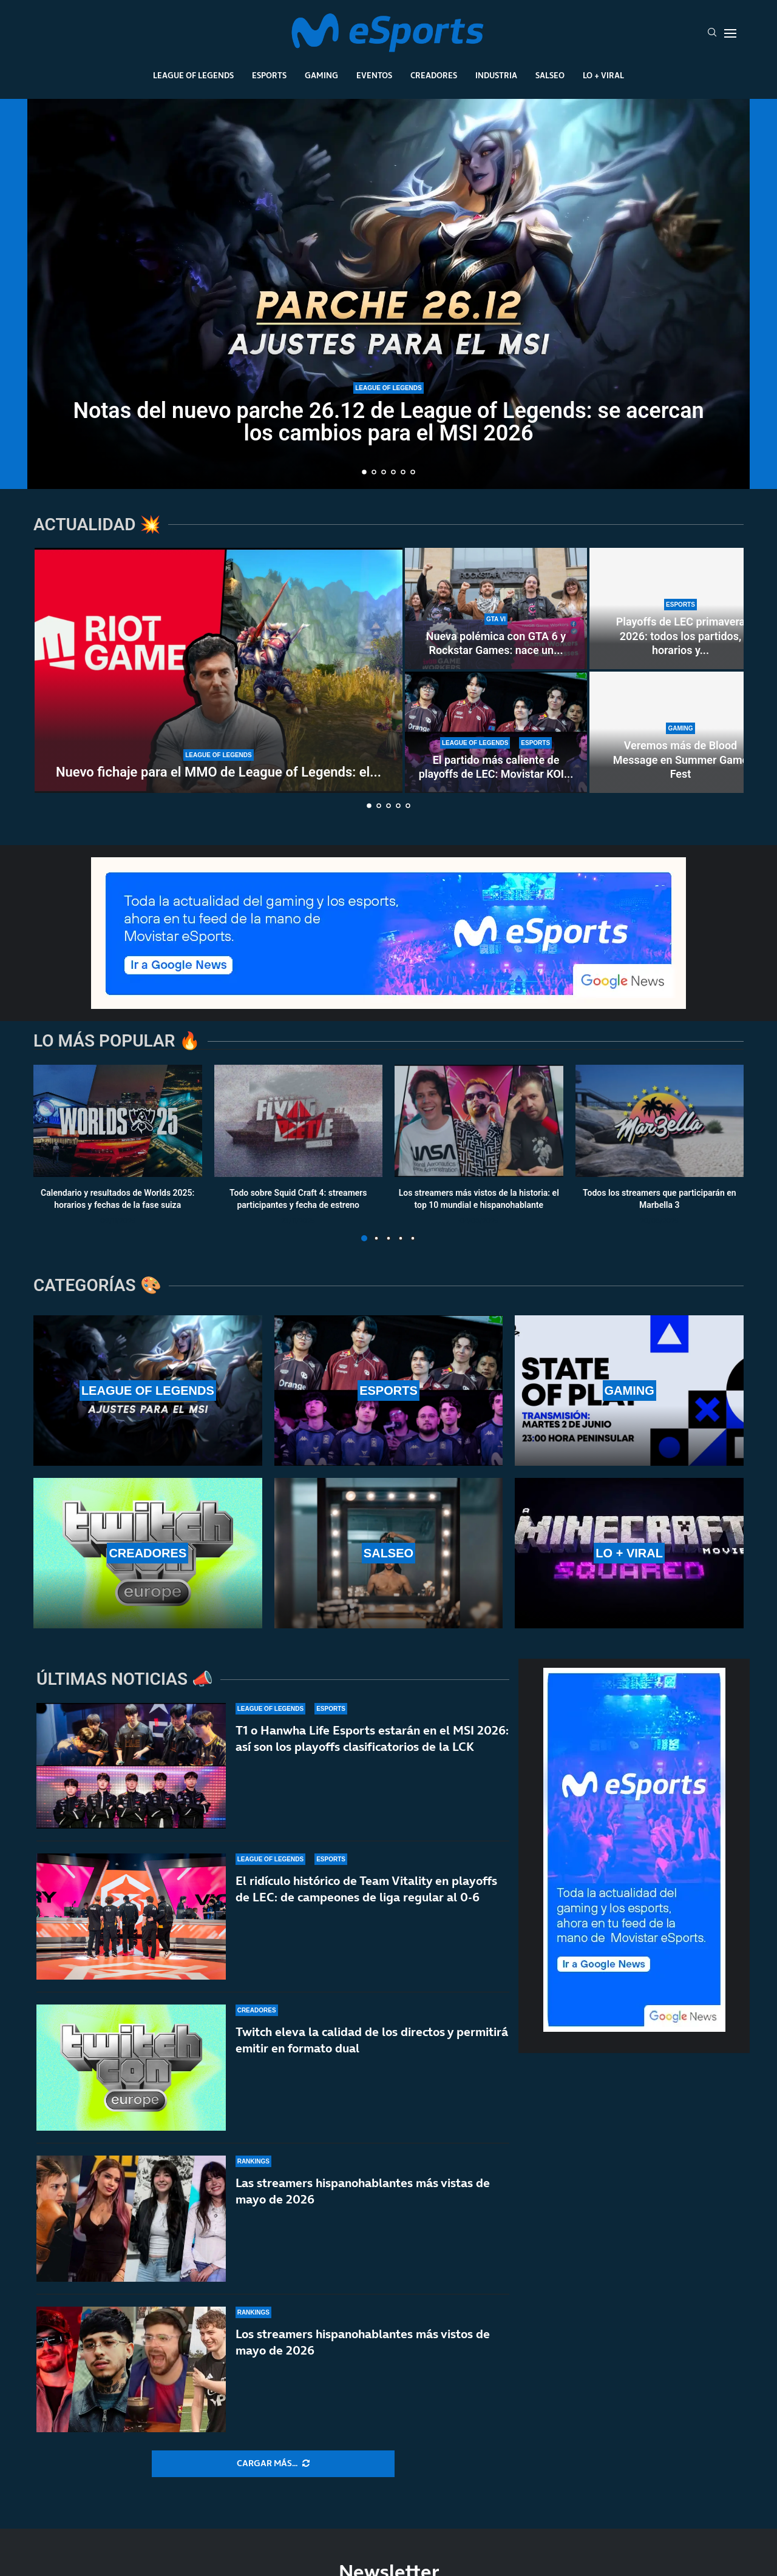  Describe the element at coordinates (388, 422) in the screenshot. I see `Notas del nuevo parche 26.12 de League of Legends: se acercan los cambios para el MSI 2026` at that location.